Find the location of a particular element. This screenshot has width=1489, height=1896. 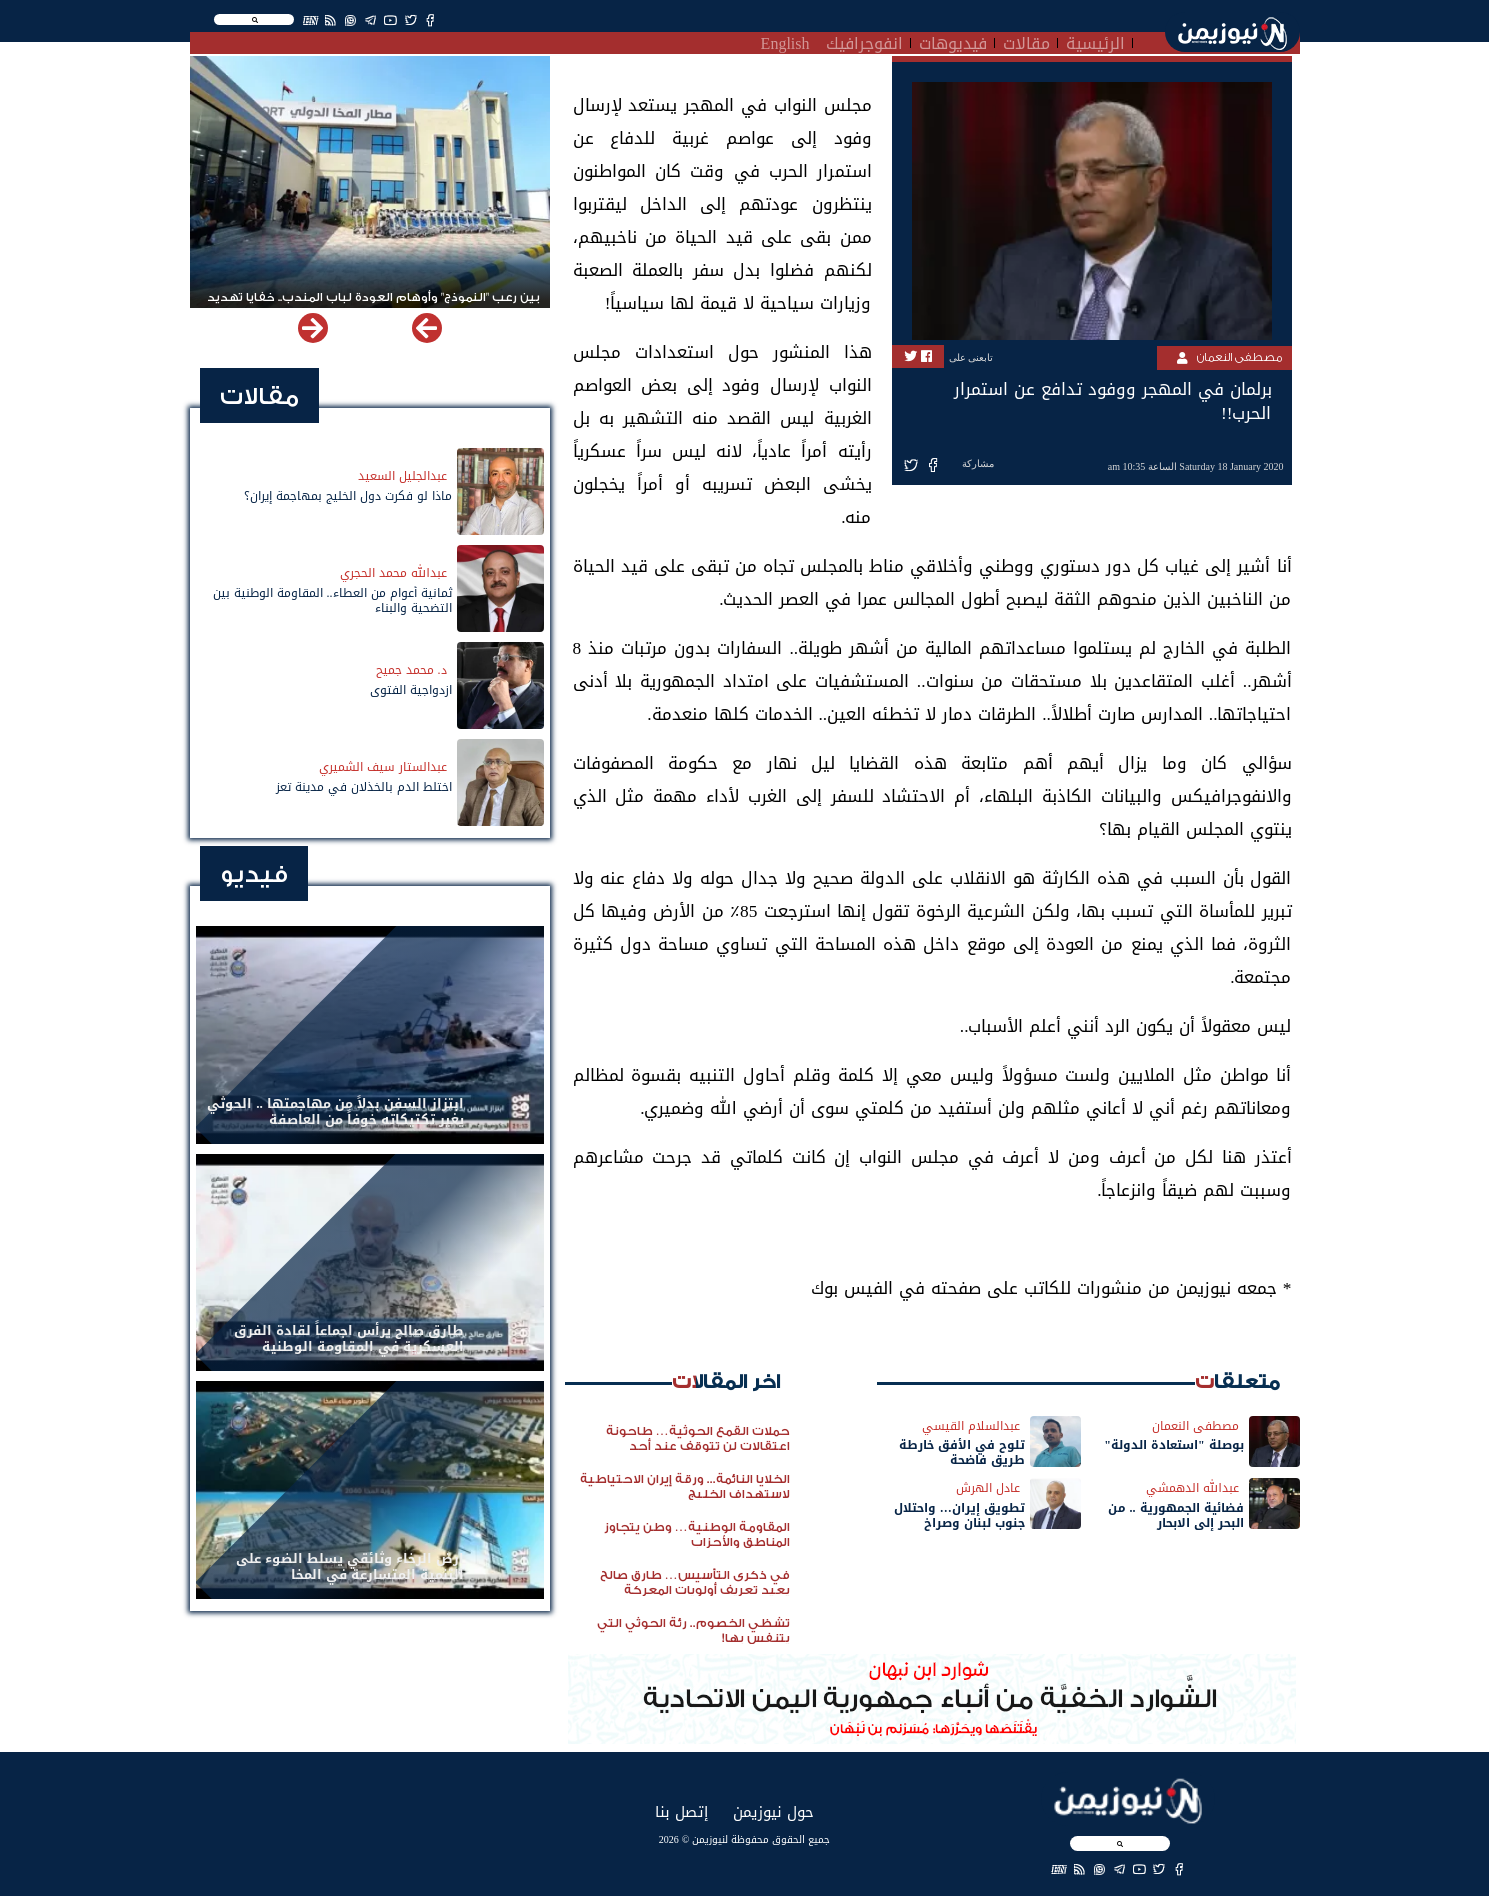

فيديوهات is located at coordinates (953, 41).